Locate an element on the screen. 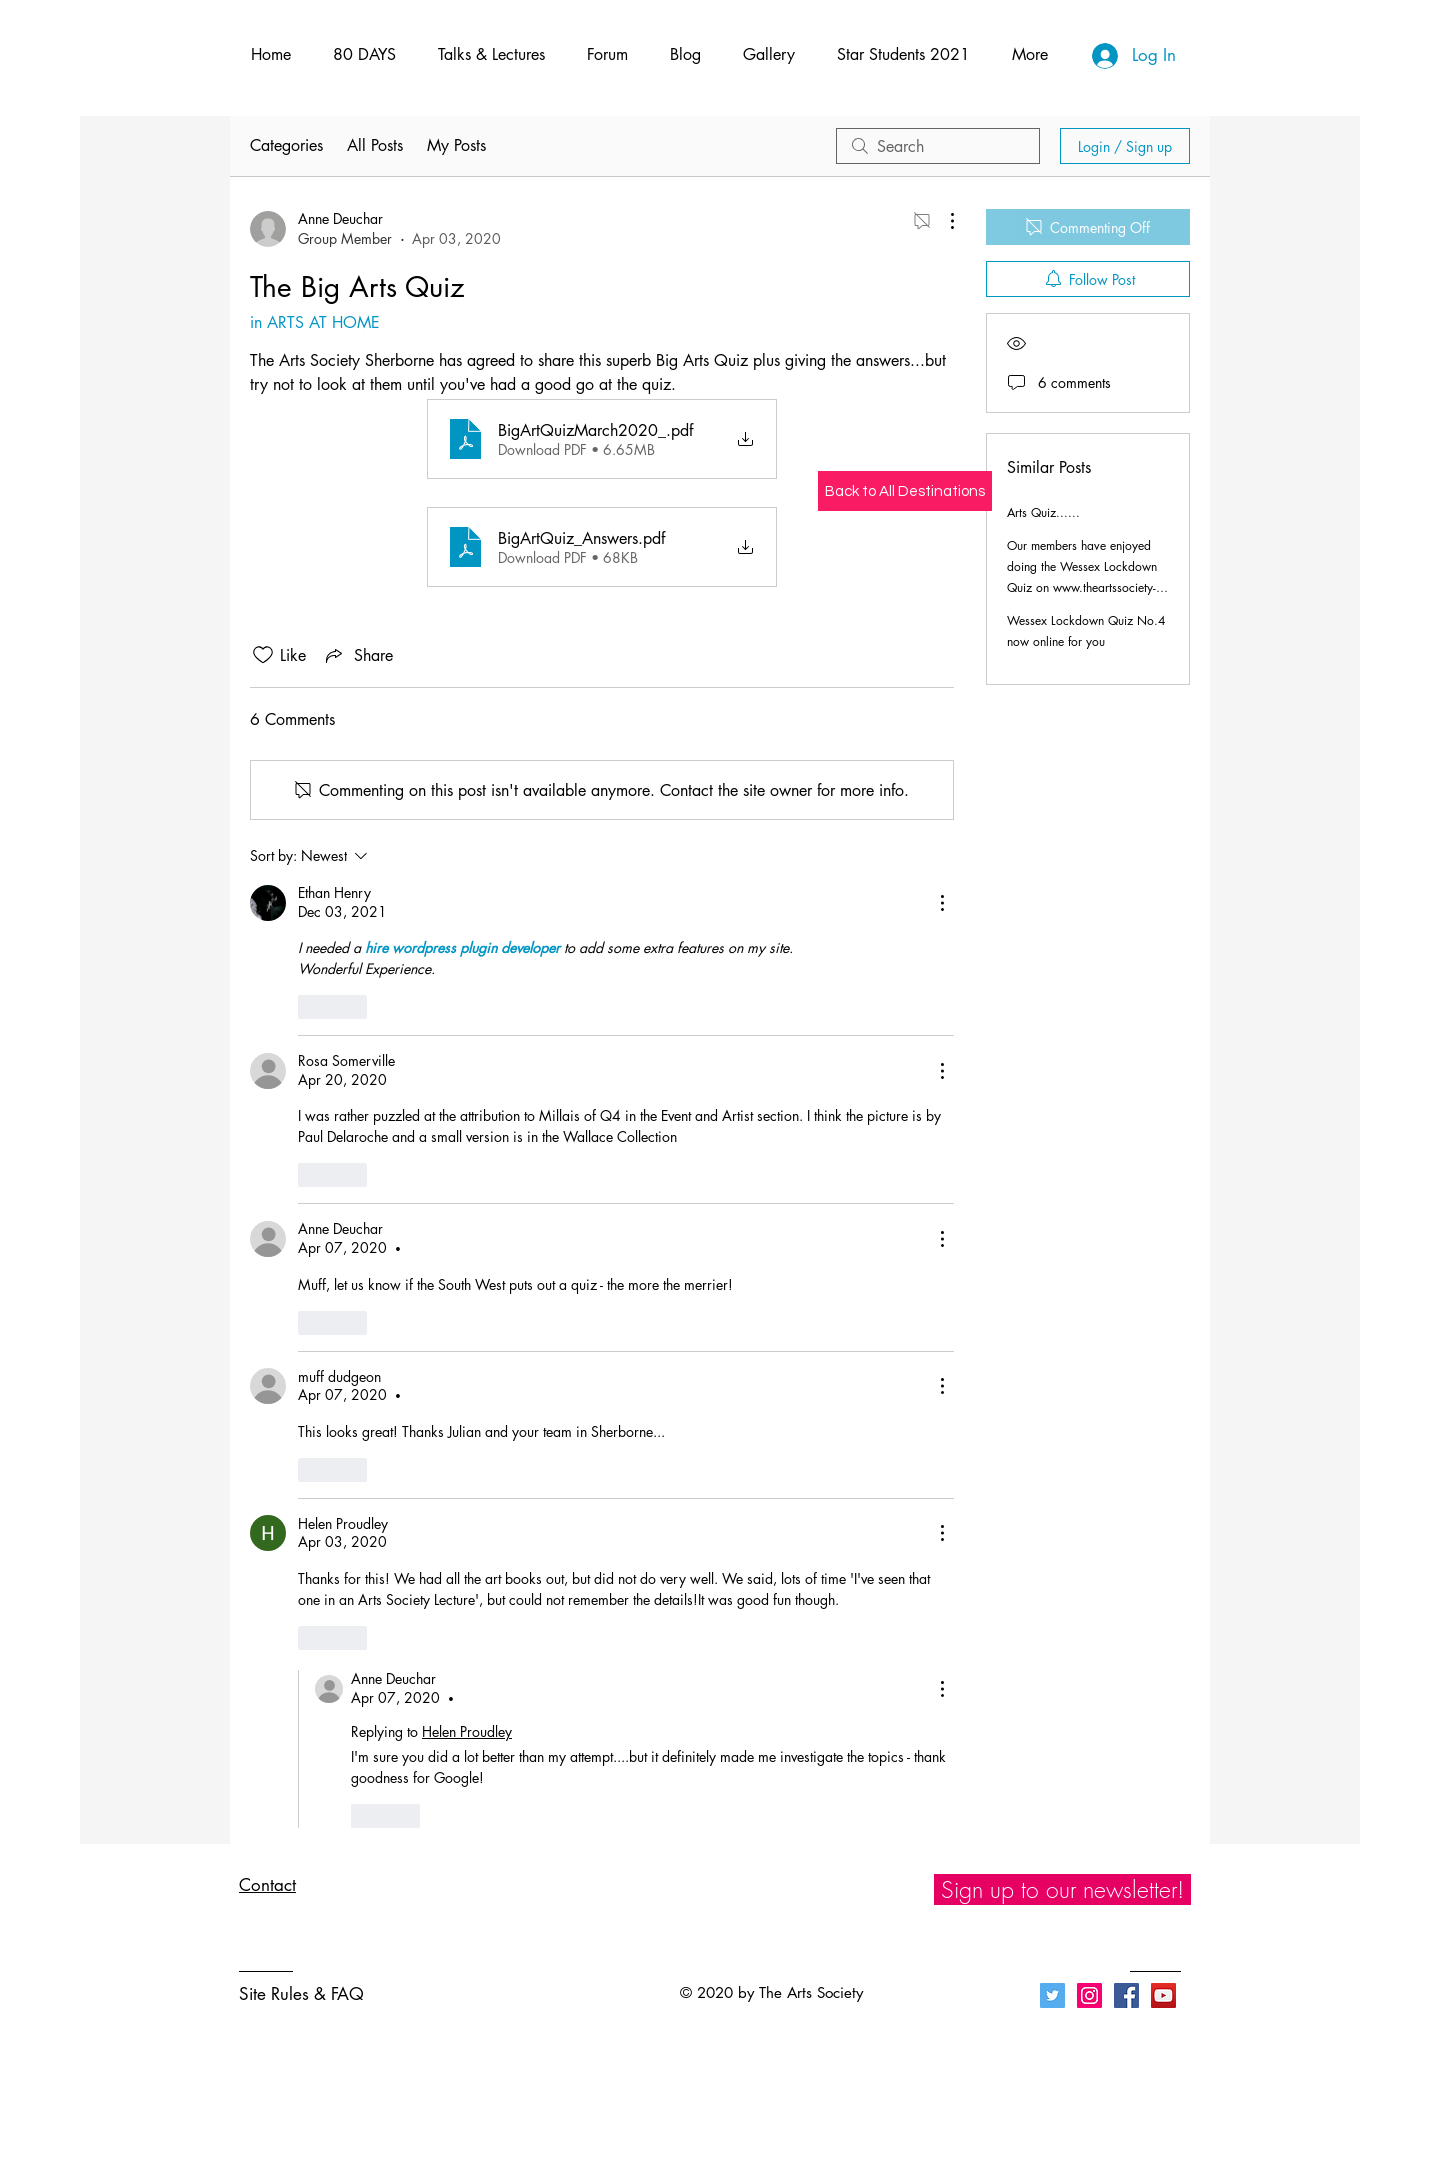 Image resolution: width=1440 pixels, height=2184 pixels. All Posts is located at coordinates (375, 145).